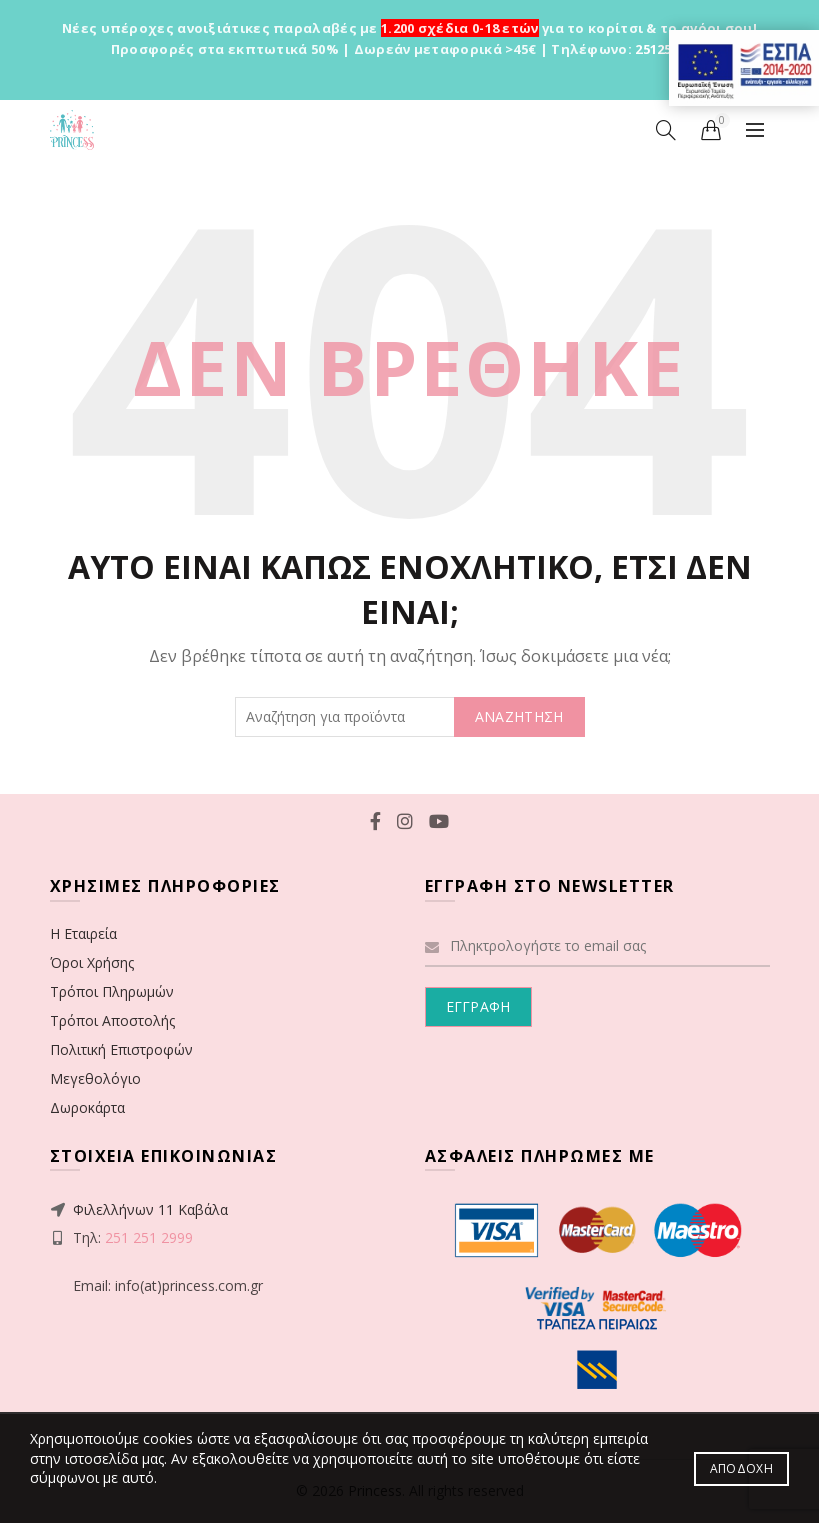  Describe the element at coordinates (92, 962) in the screenshot. I see `Όροι Χρήσης` at that location.